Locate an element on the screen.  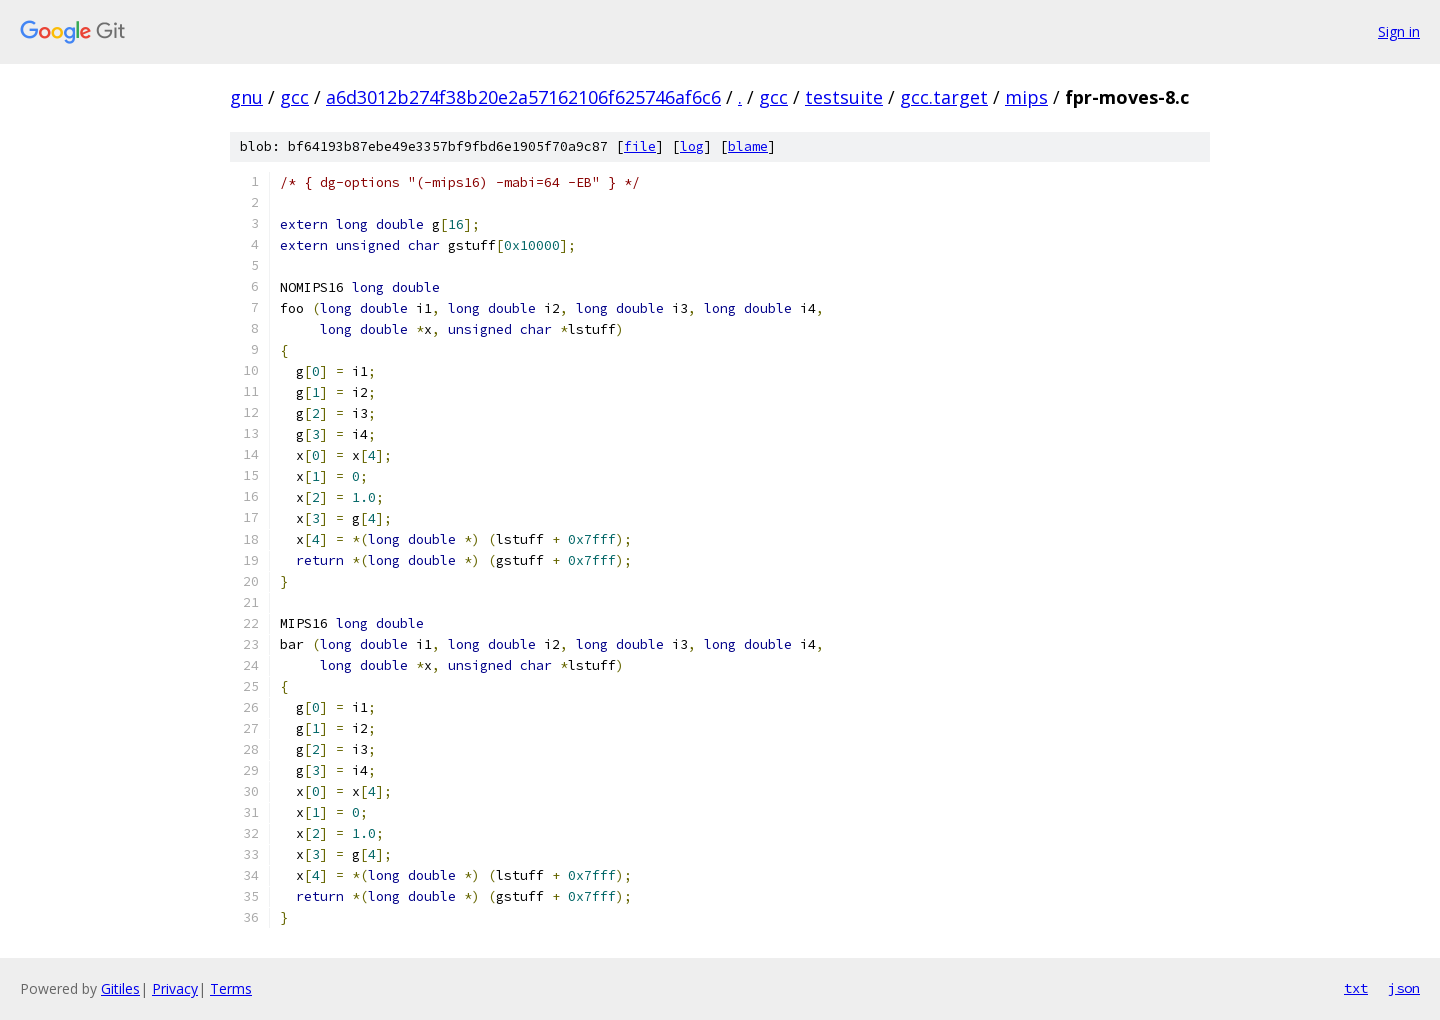
Terms is located at coordinates (231, 988).